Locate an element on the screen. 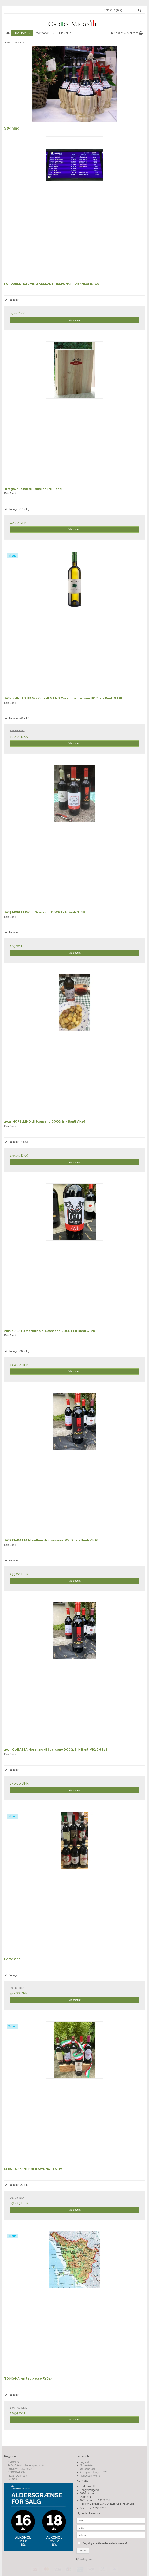 The height and width of the screenshot is (2576, 149). Jeg vil gerne tilmeldes nyhedsbrevet is located at coordinates (114, 2543).